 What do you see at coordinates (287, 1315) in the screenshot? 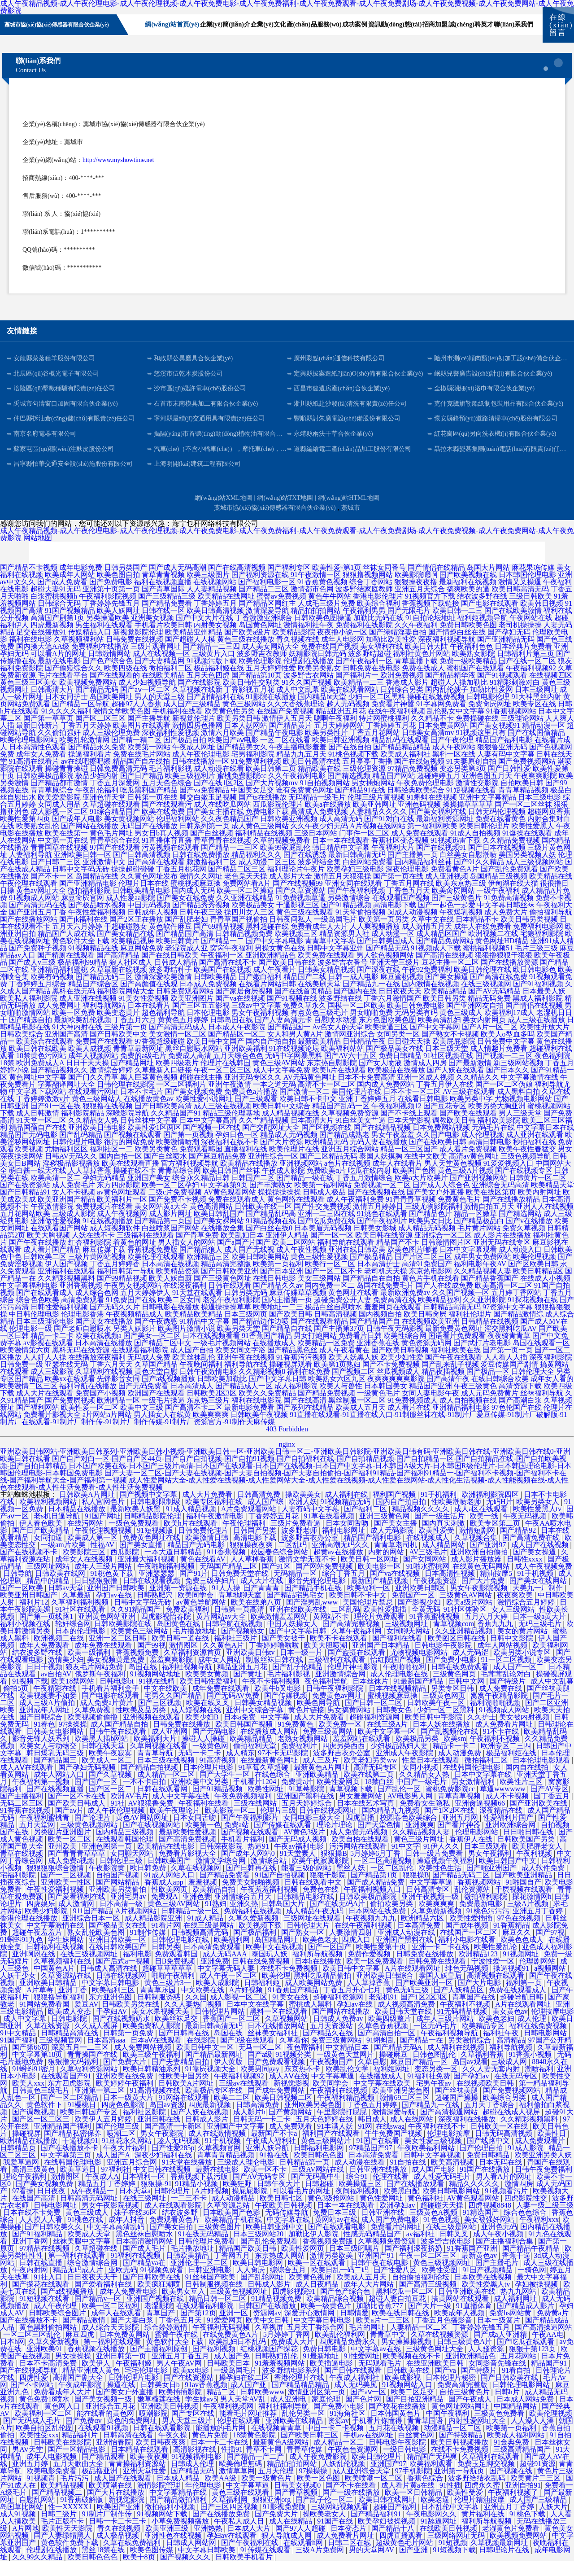
I see `国内主播第一页` at bounding box center [287, 1315].